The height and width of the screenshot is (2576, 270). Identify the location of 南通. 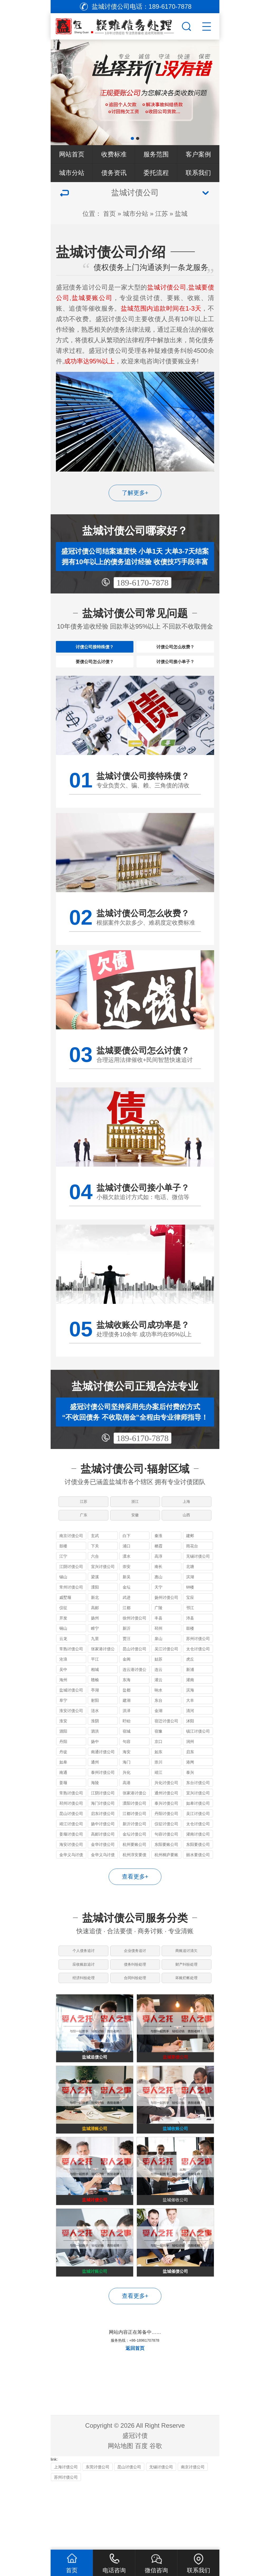
(63, 1798).